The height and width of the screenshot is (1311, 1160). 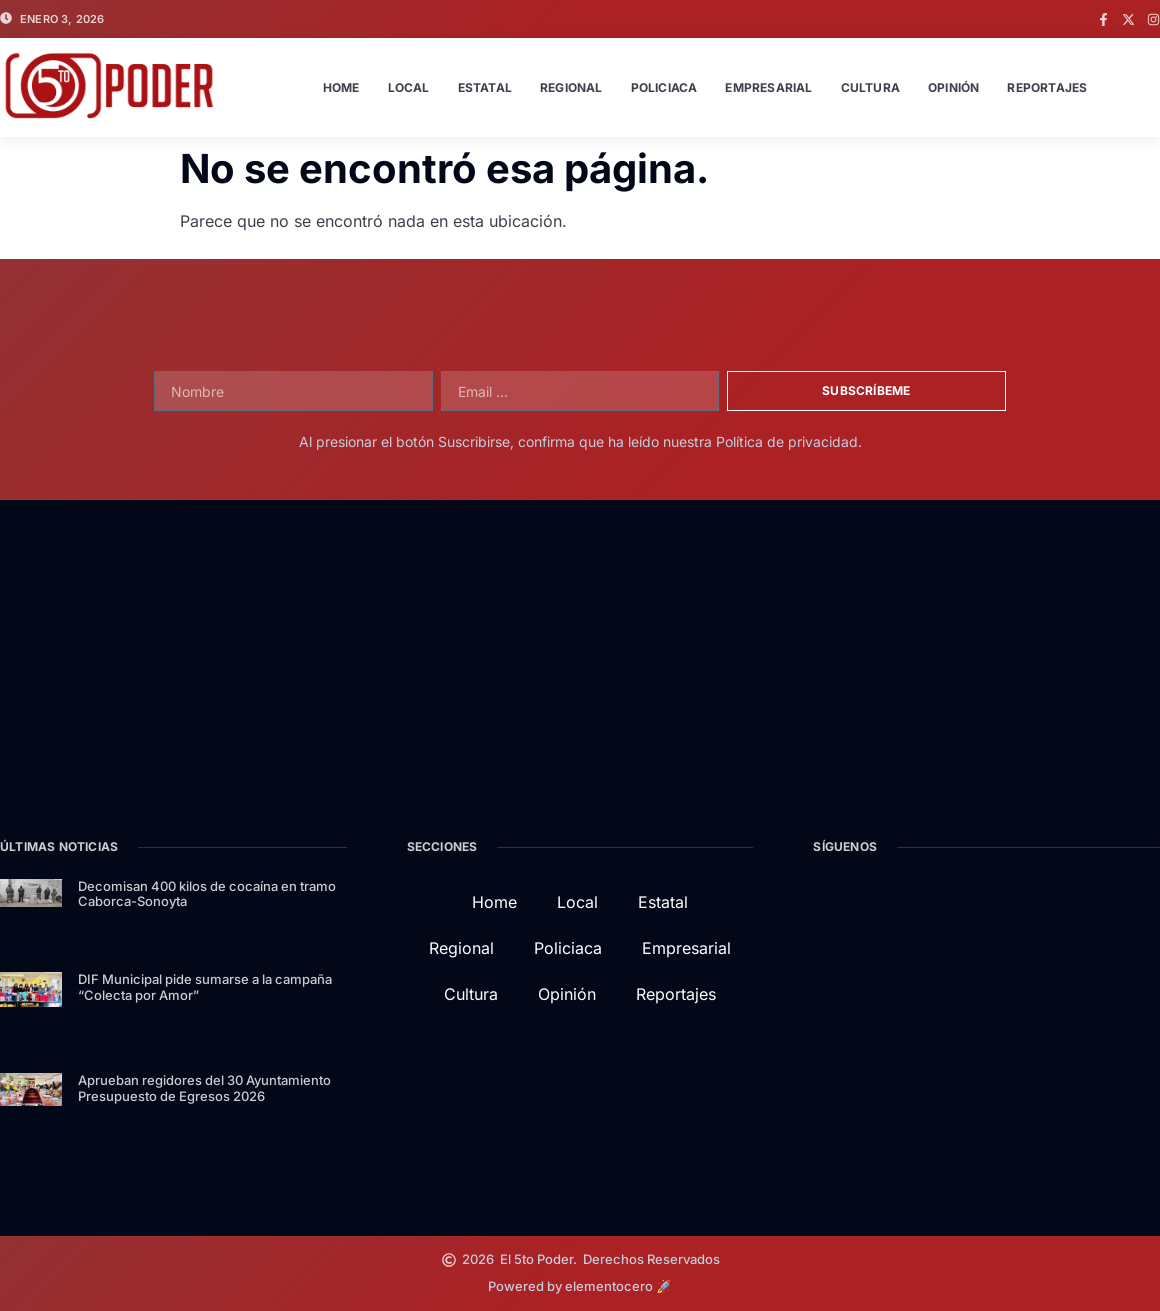 What do you see at coordinates (207, 894) in the screenshot?
I see `Decomisan 400 kilos de cocaína en tramo Caborca-Sonoyta` at bounding box center [207, 894].